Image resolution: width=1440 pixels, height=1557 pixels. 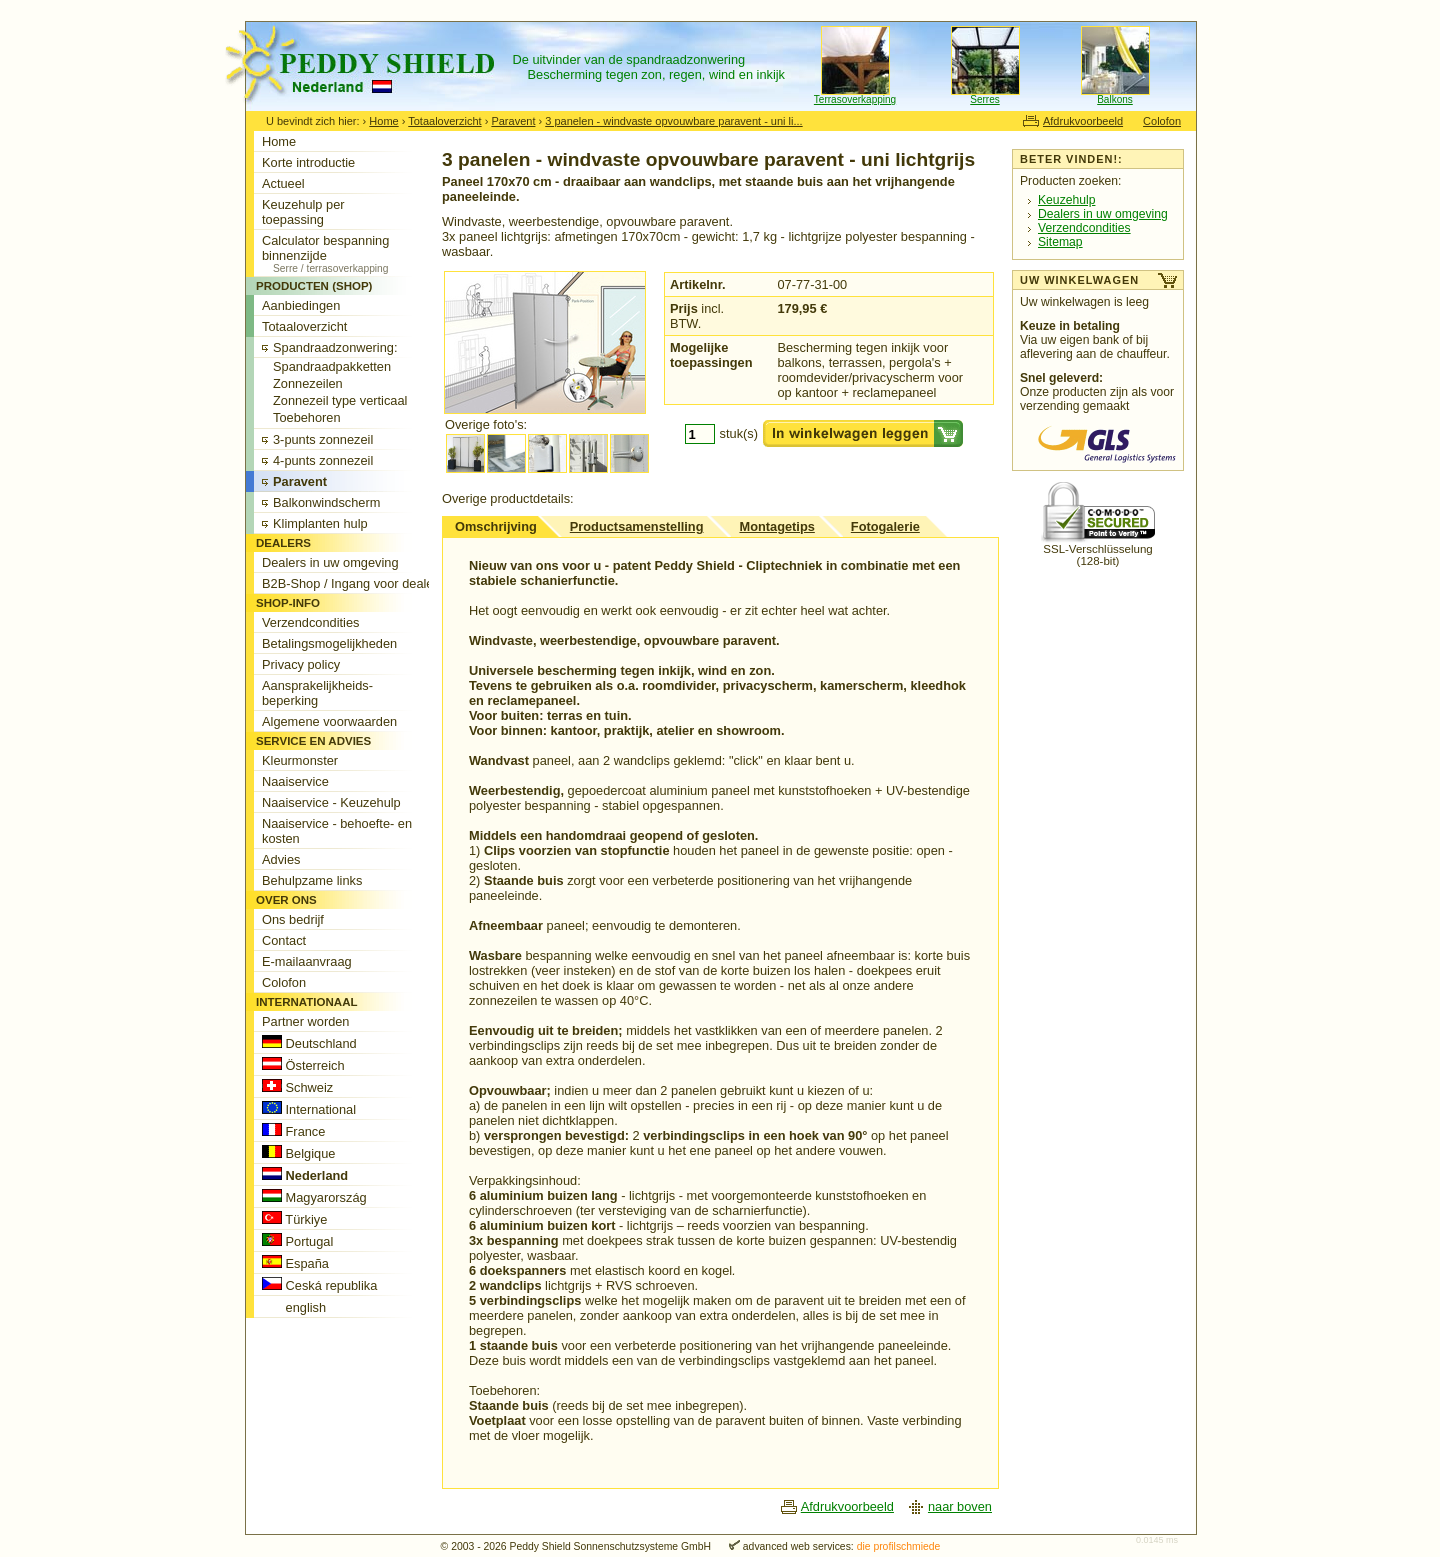 I want to click on naar boven, so click(x=960, y=1506).